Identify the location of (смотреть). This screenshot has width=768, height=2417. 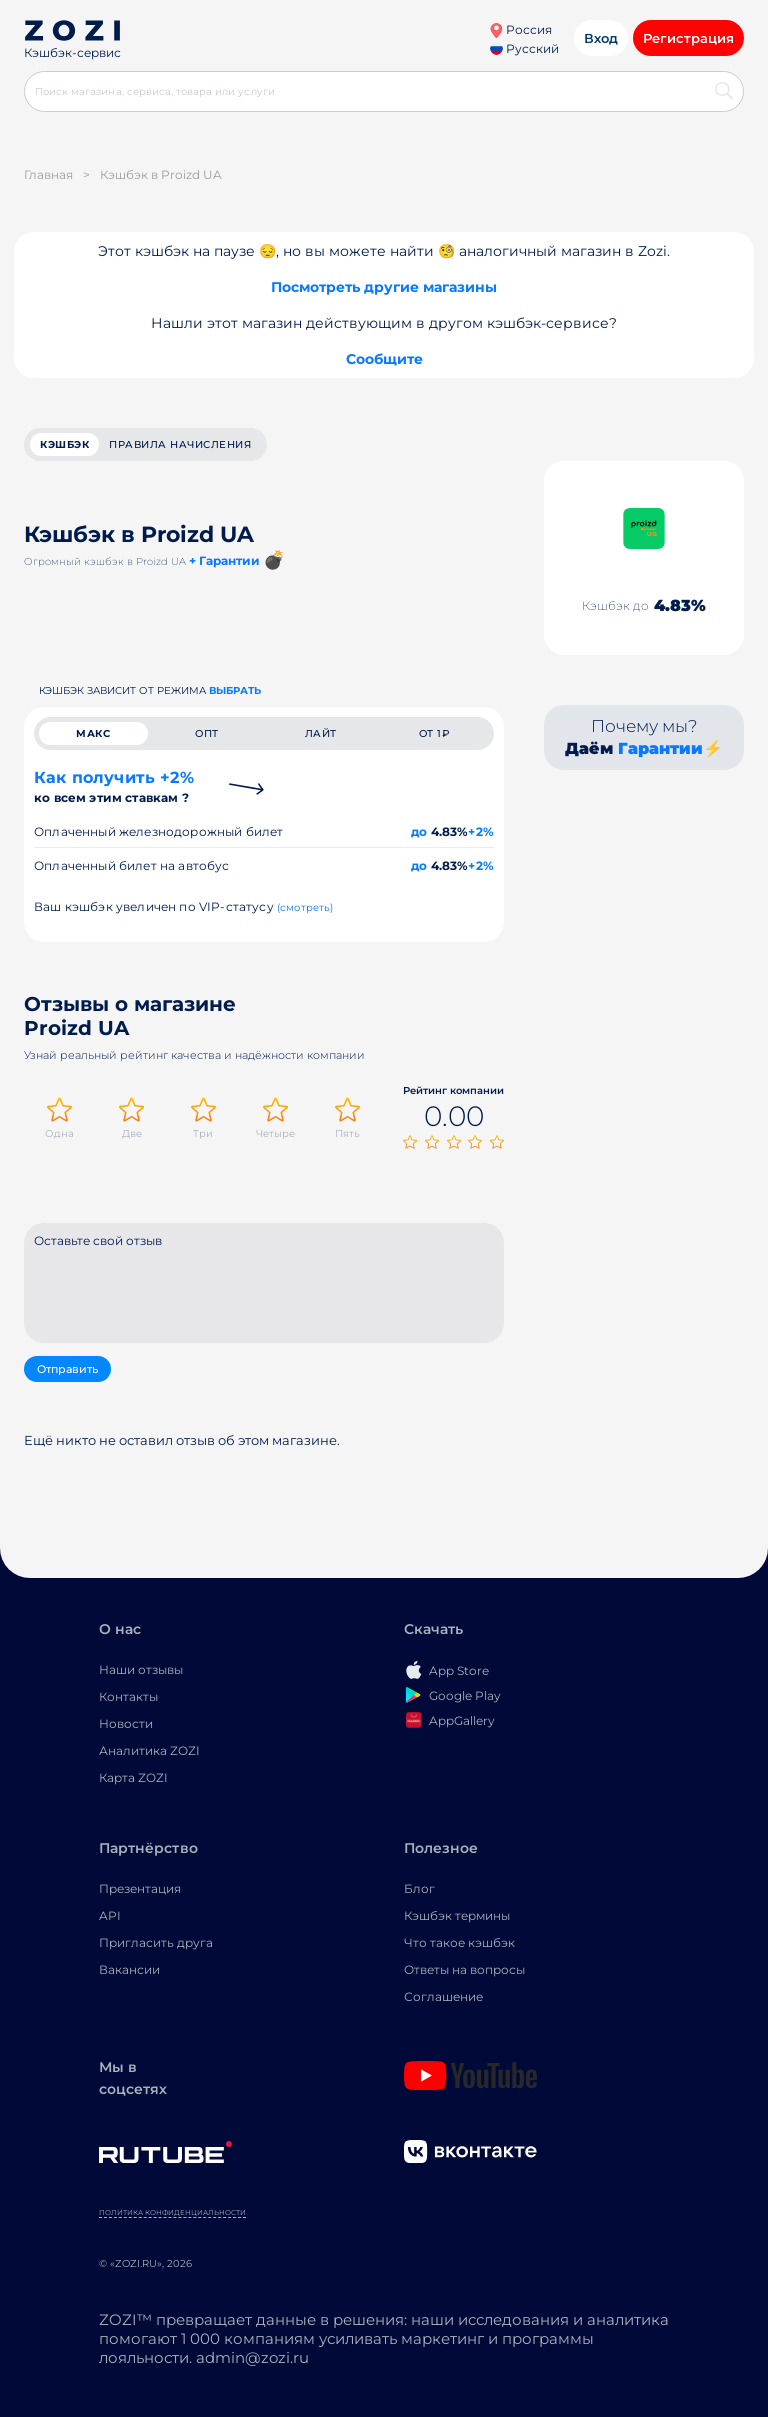
(305, 907).